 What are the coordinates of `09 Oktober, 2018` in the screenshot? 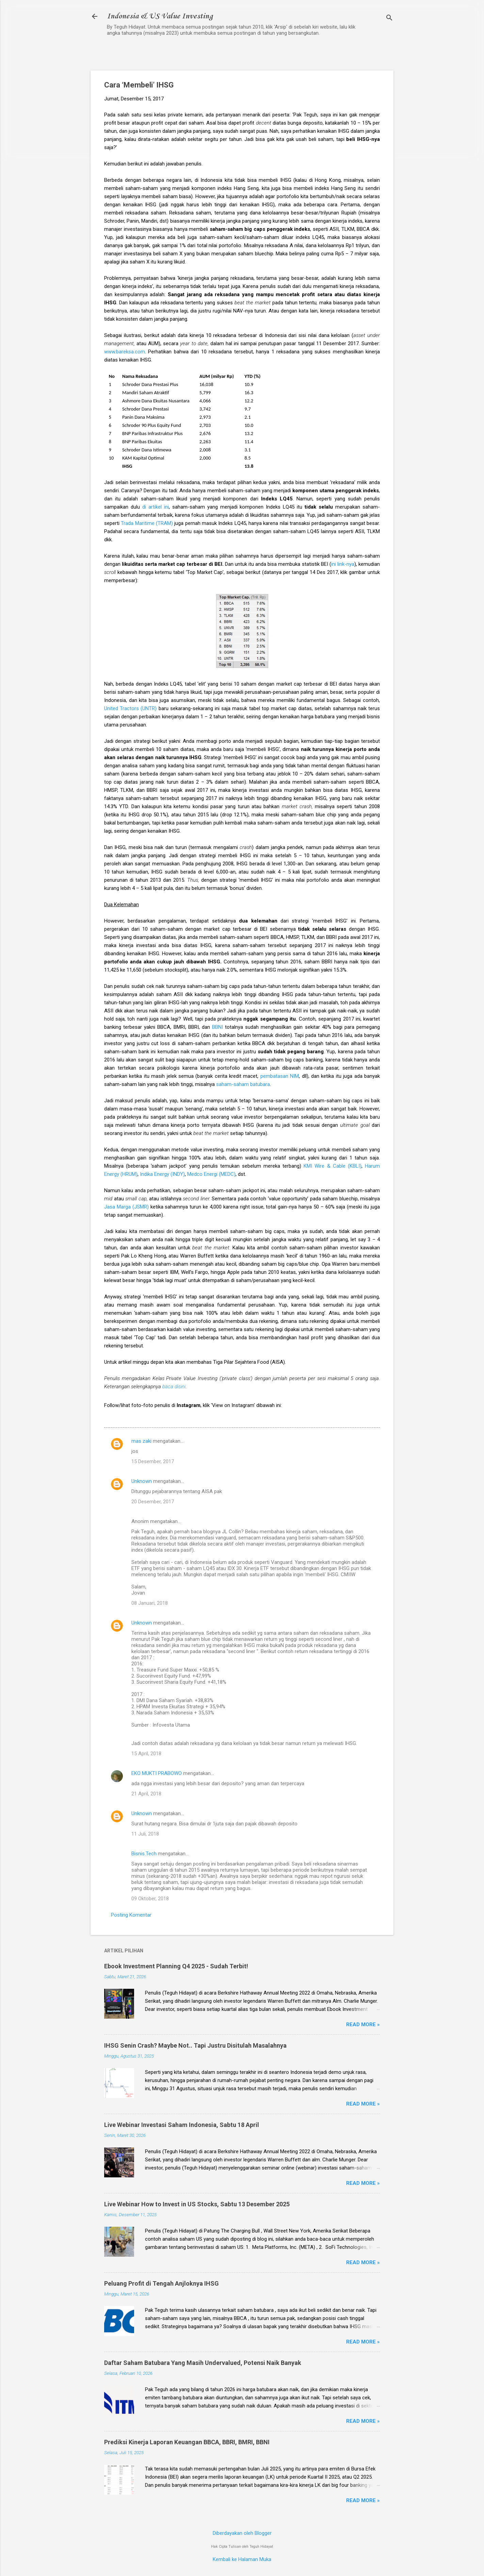 It's located at (150, 1898).